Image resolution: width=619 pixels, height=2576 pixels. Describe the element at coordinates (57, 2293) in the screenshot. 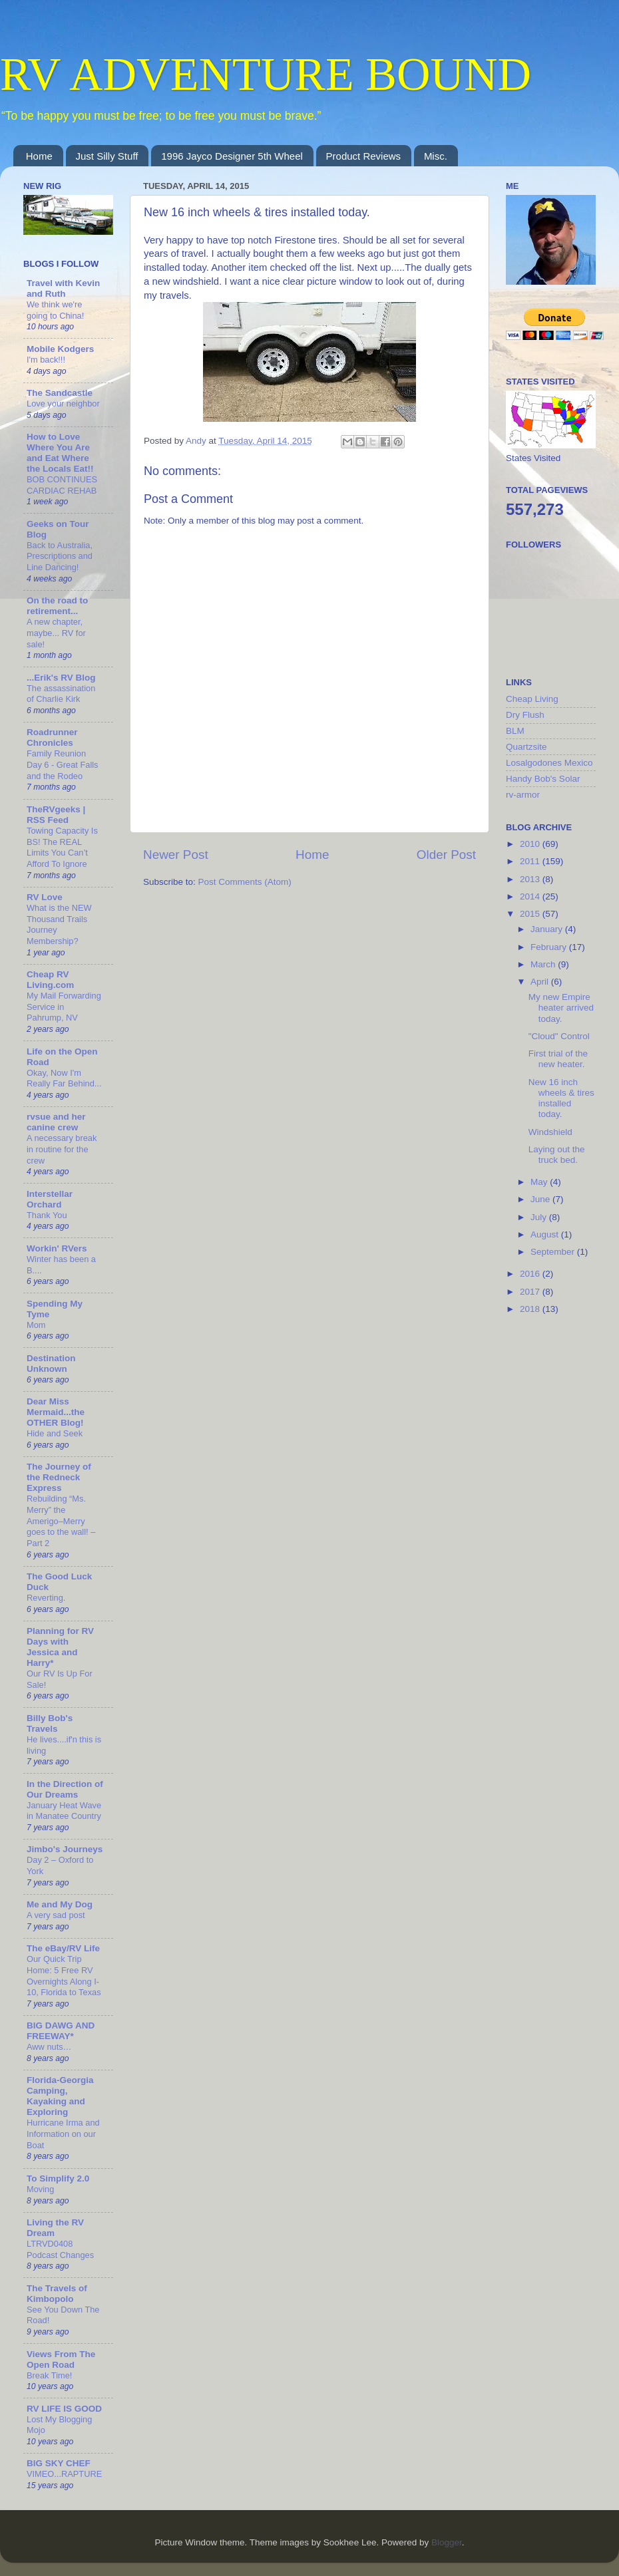

I see `The Travels of Kimbopolo` at that location.